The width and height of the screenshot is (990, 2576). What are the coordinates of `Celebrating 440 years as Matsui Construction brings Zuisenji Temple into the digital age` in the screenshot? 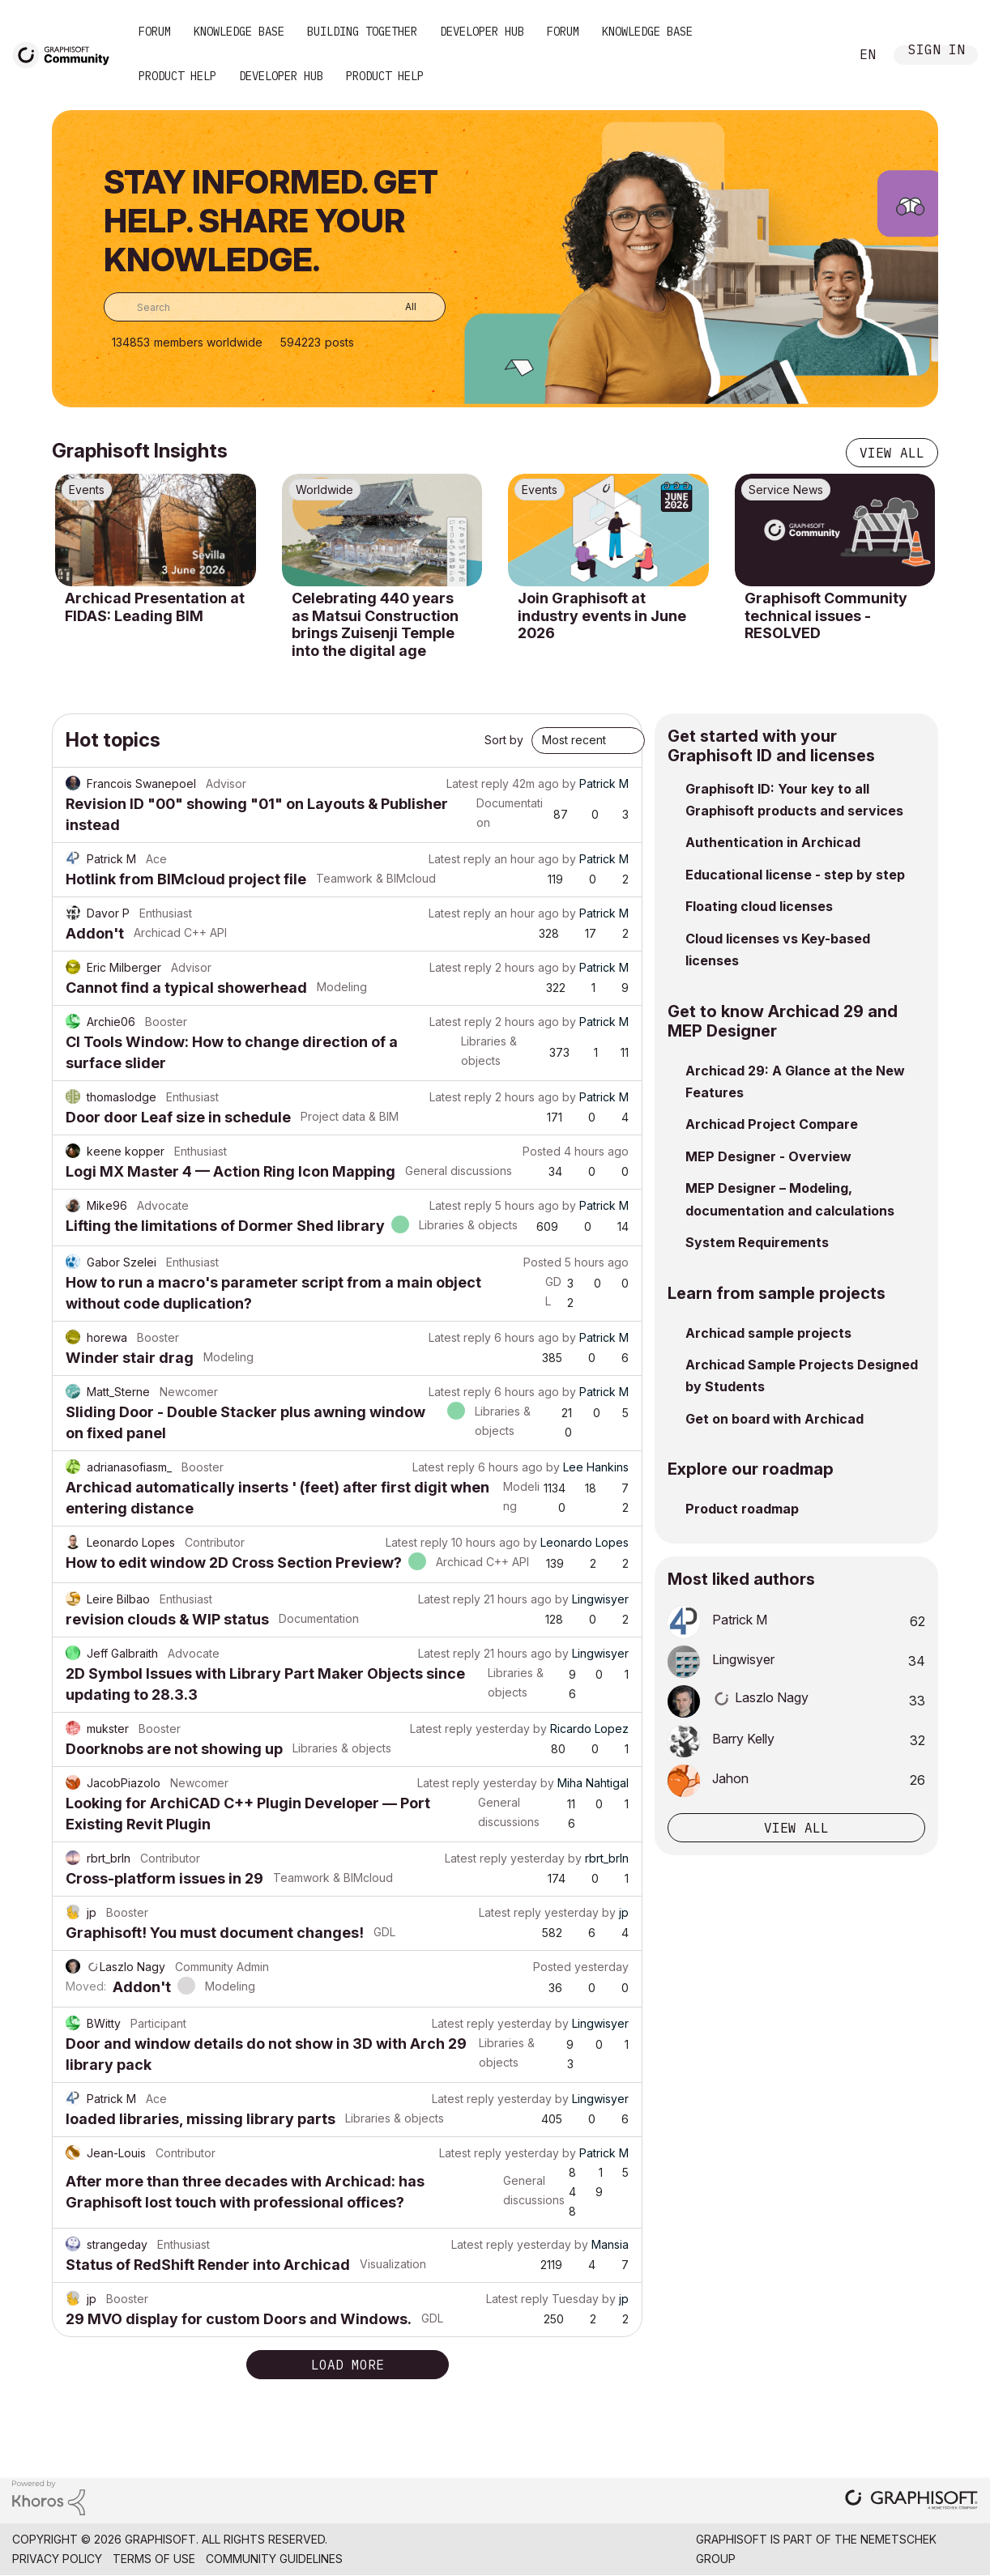 It's located at (375, 624).